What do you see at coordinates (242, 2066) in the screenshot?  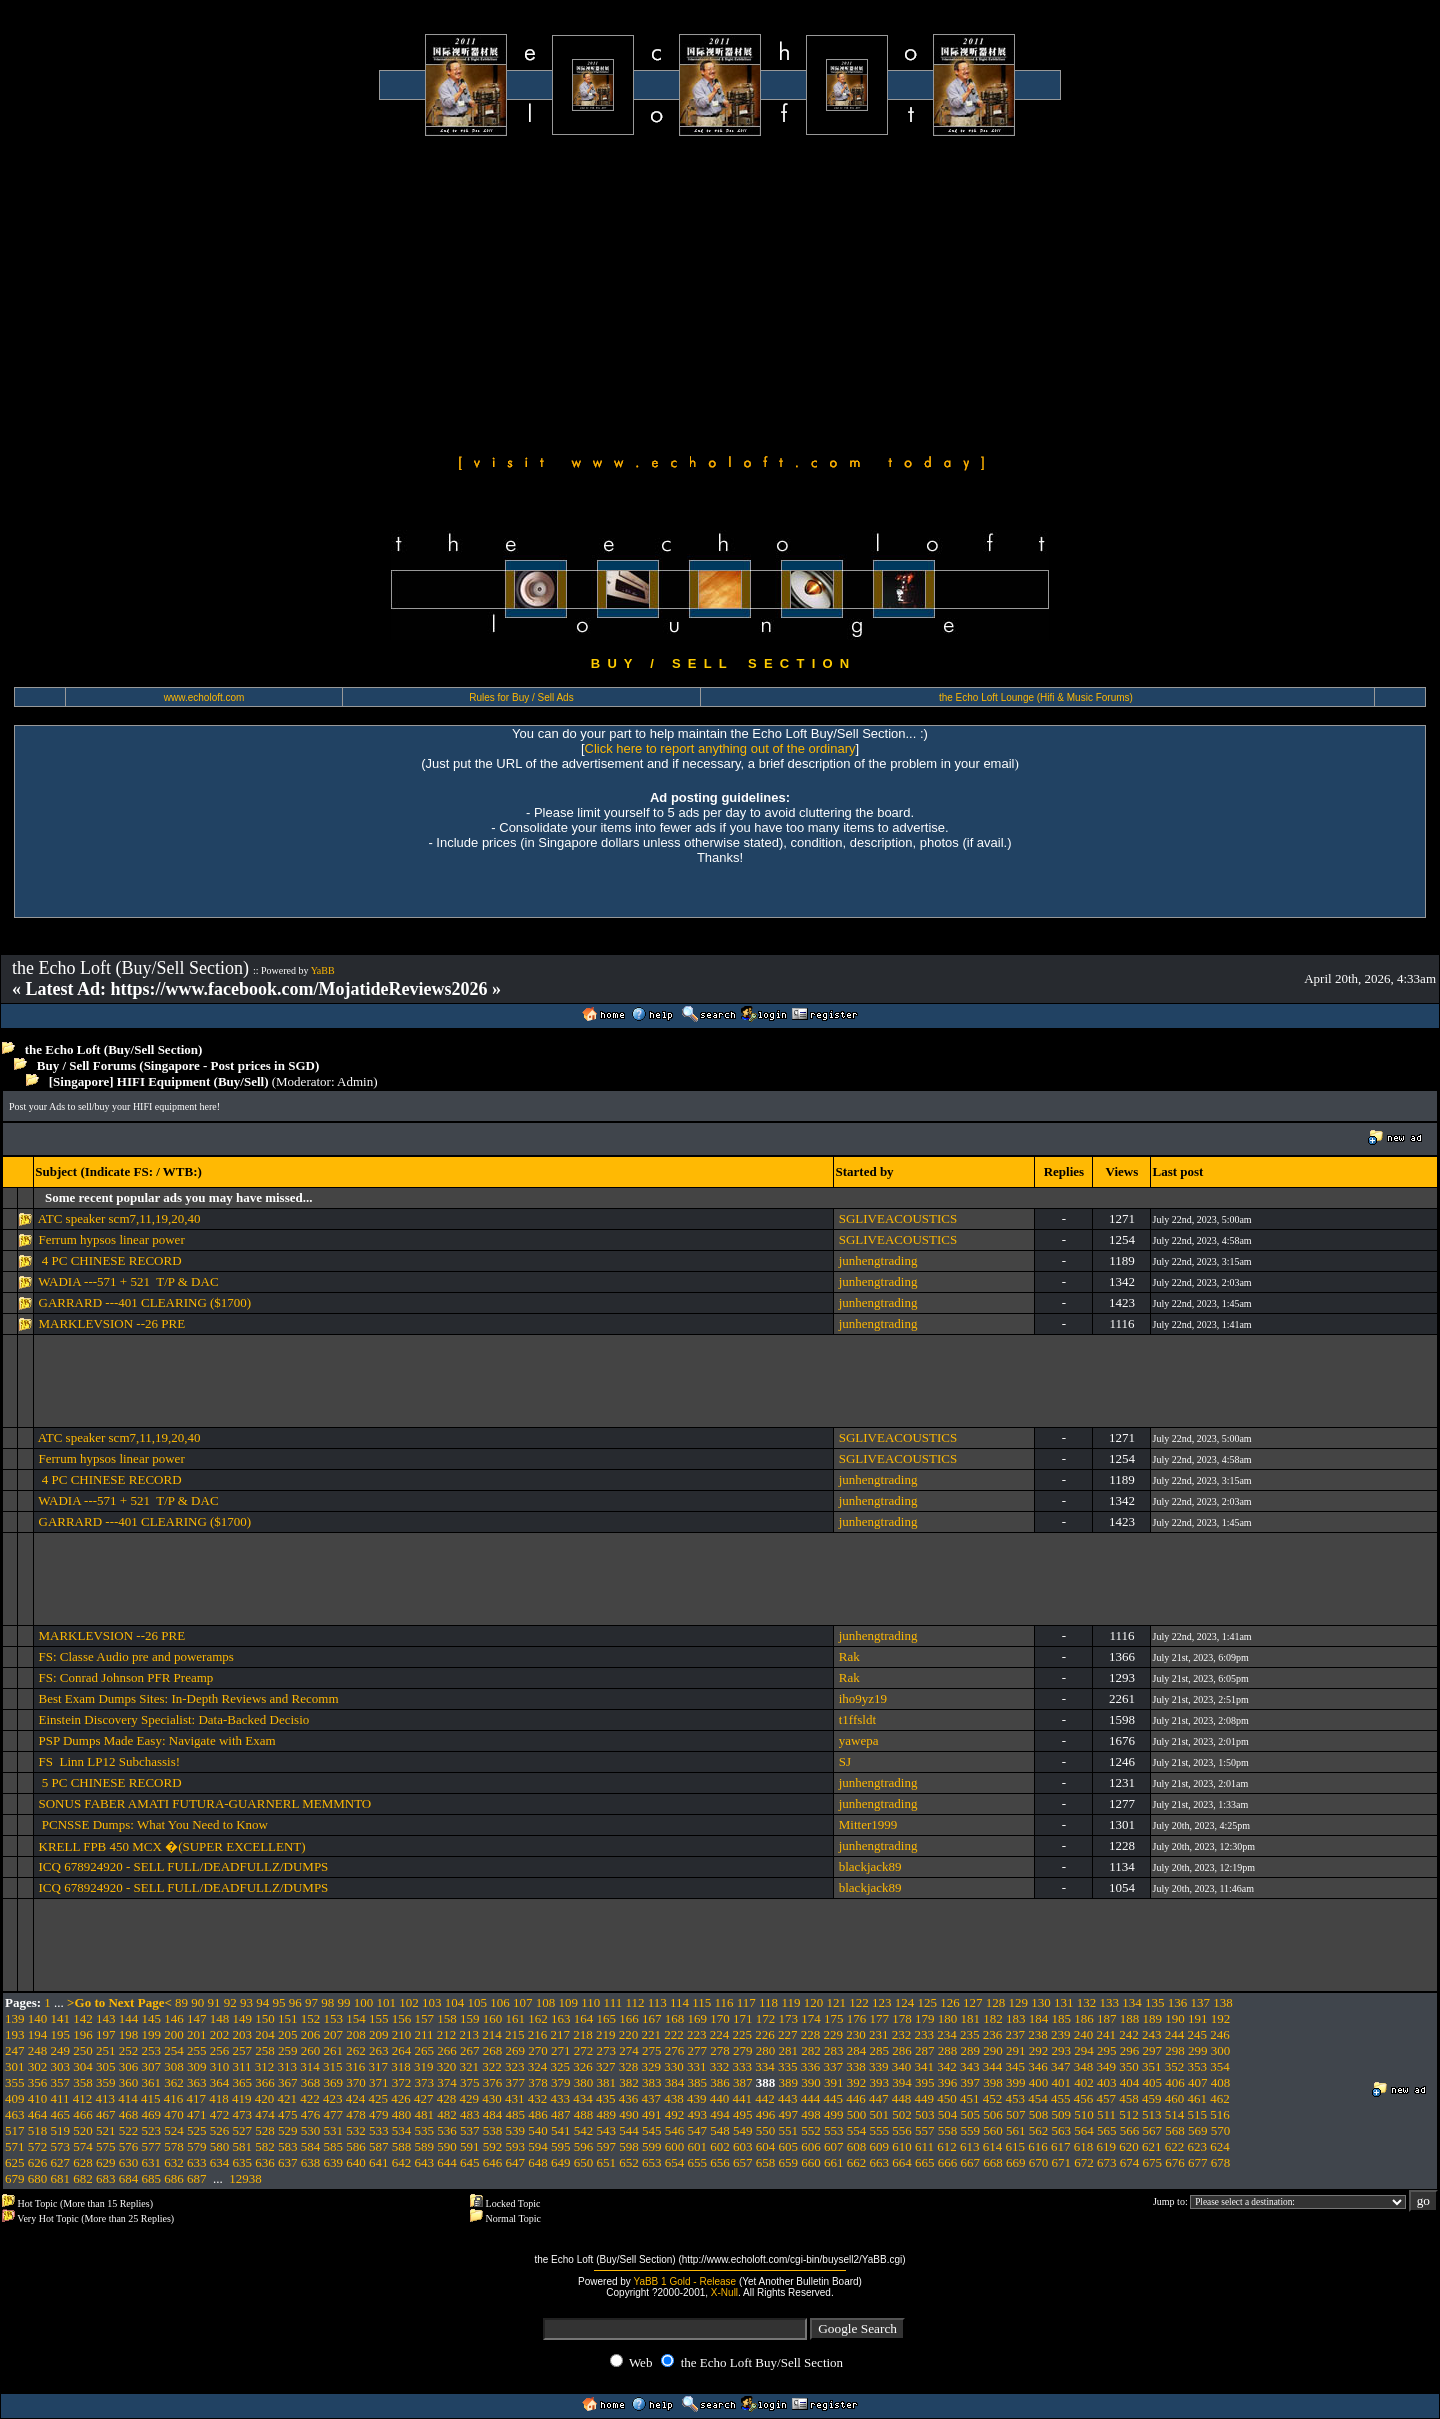 I see `311` at bounding box center [242, 2066].